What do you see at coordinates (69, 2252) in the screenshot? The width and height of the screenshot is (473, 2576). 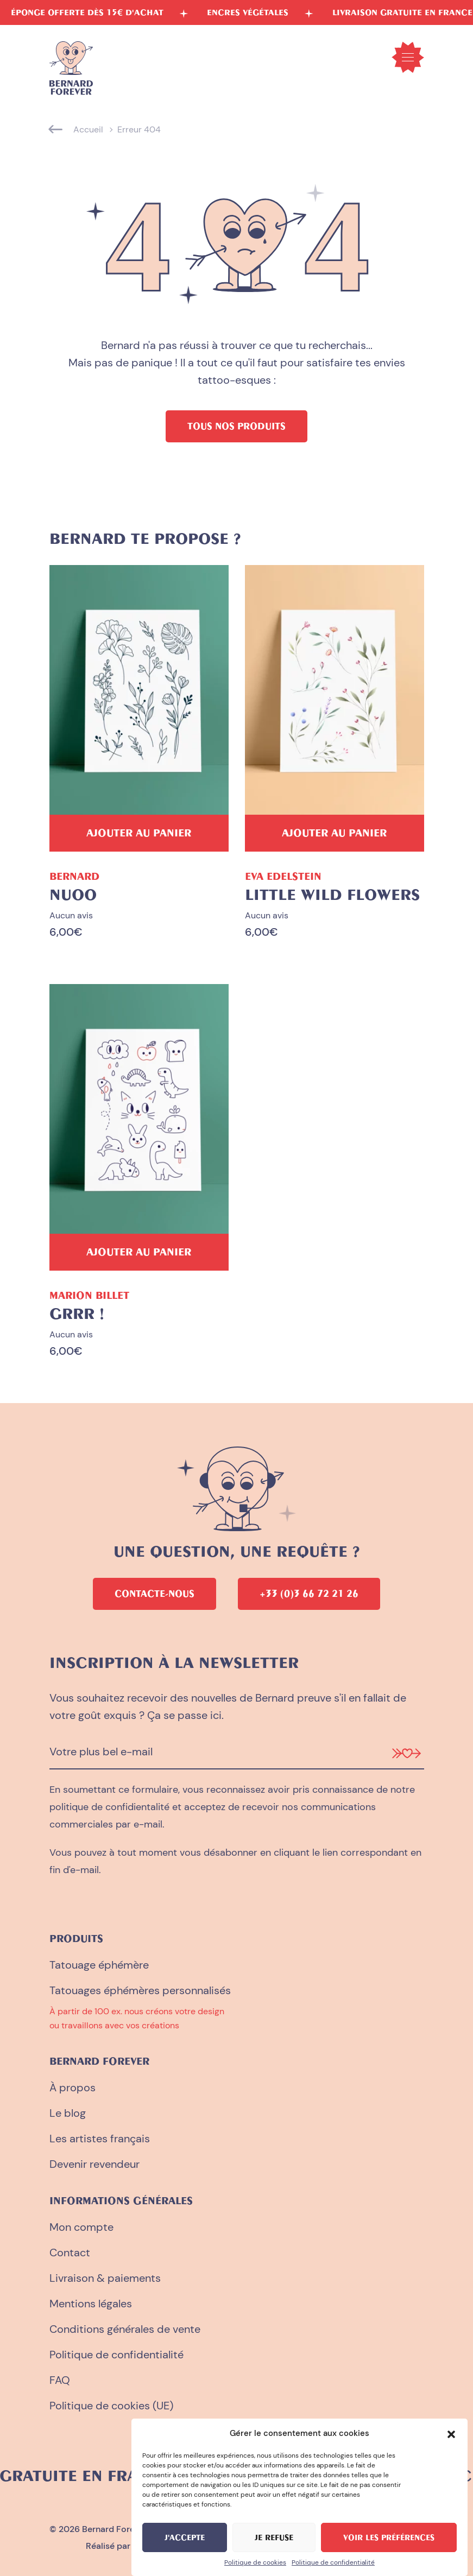 I see `Contact` at bounding box center [69, 2252].